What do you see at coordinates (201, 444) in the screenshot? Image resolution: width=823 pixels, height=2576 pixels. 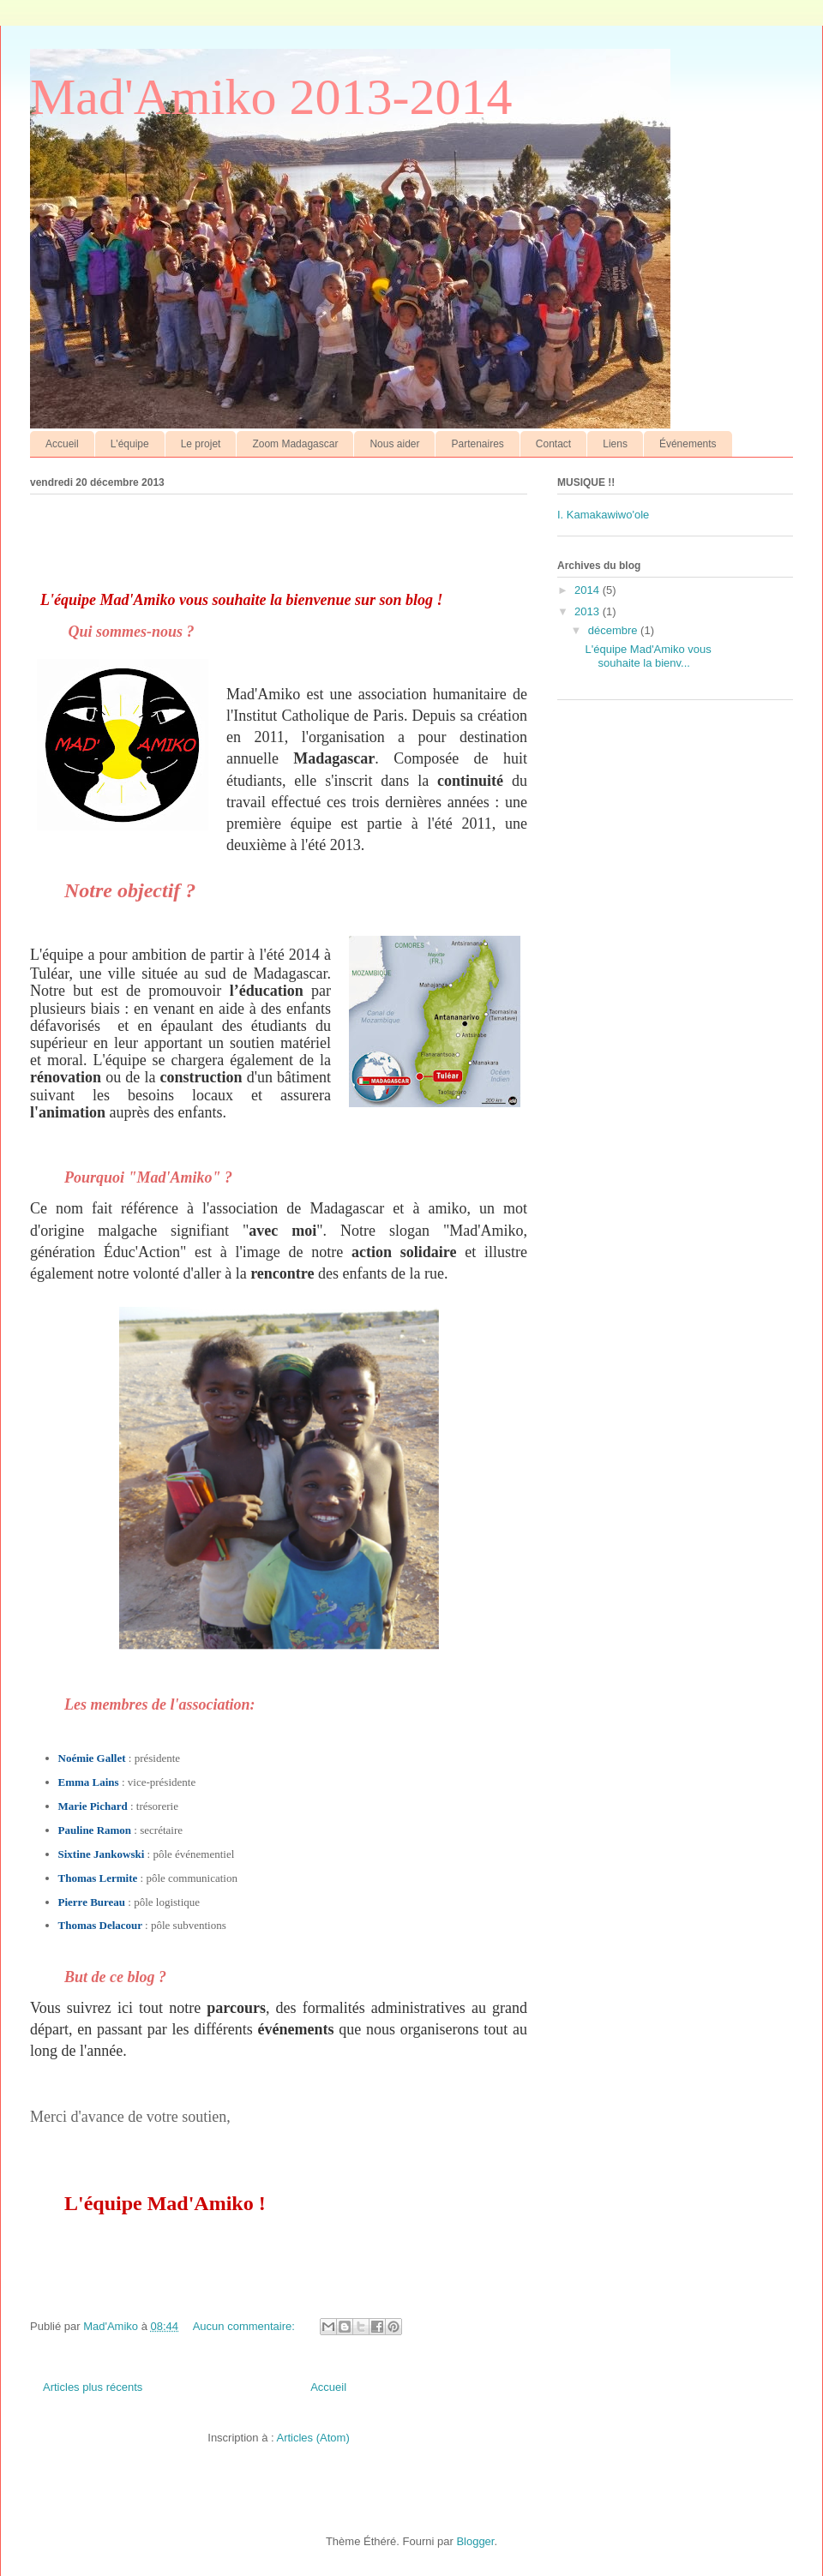 I see `Le projet` at bounding box center [201, 444].